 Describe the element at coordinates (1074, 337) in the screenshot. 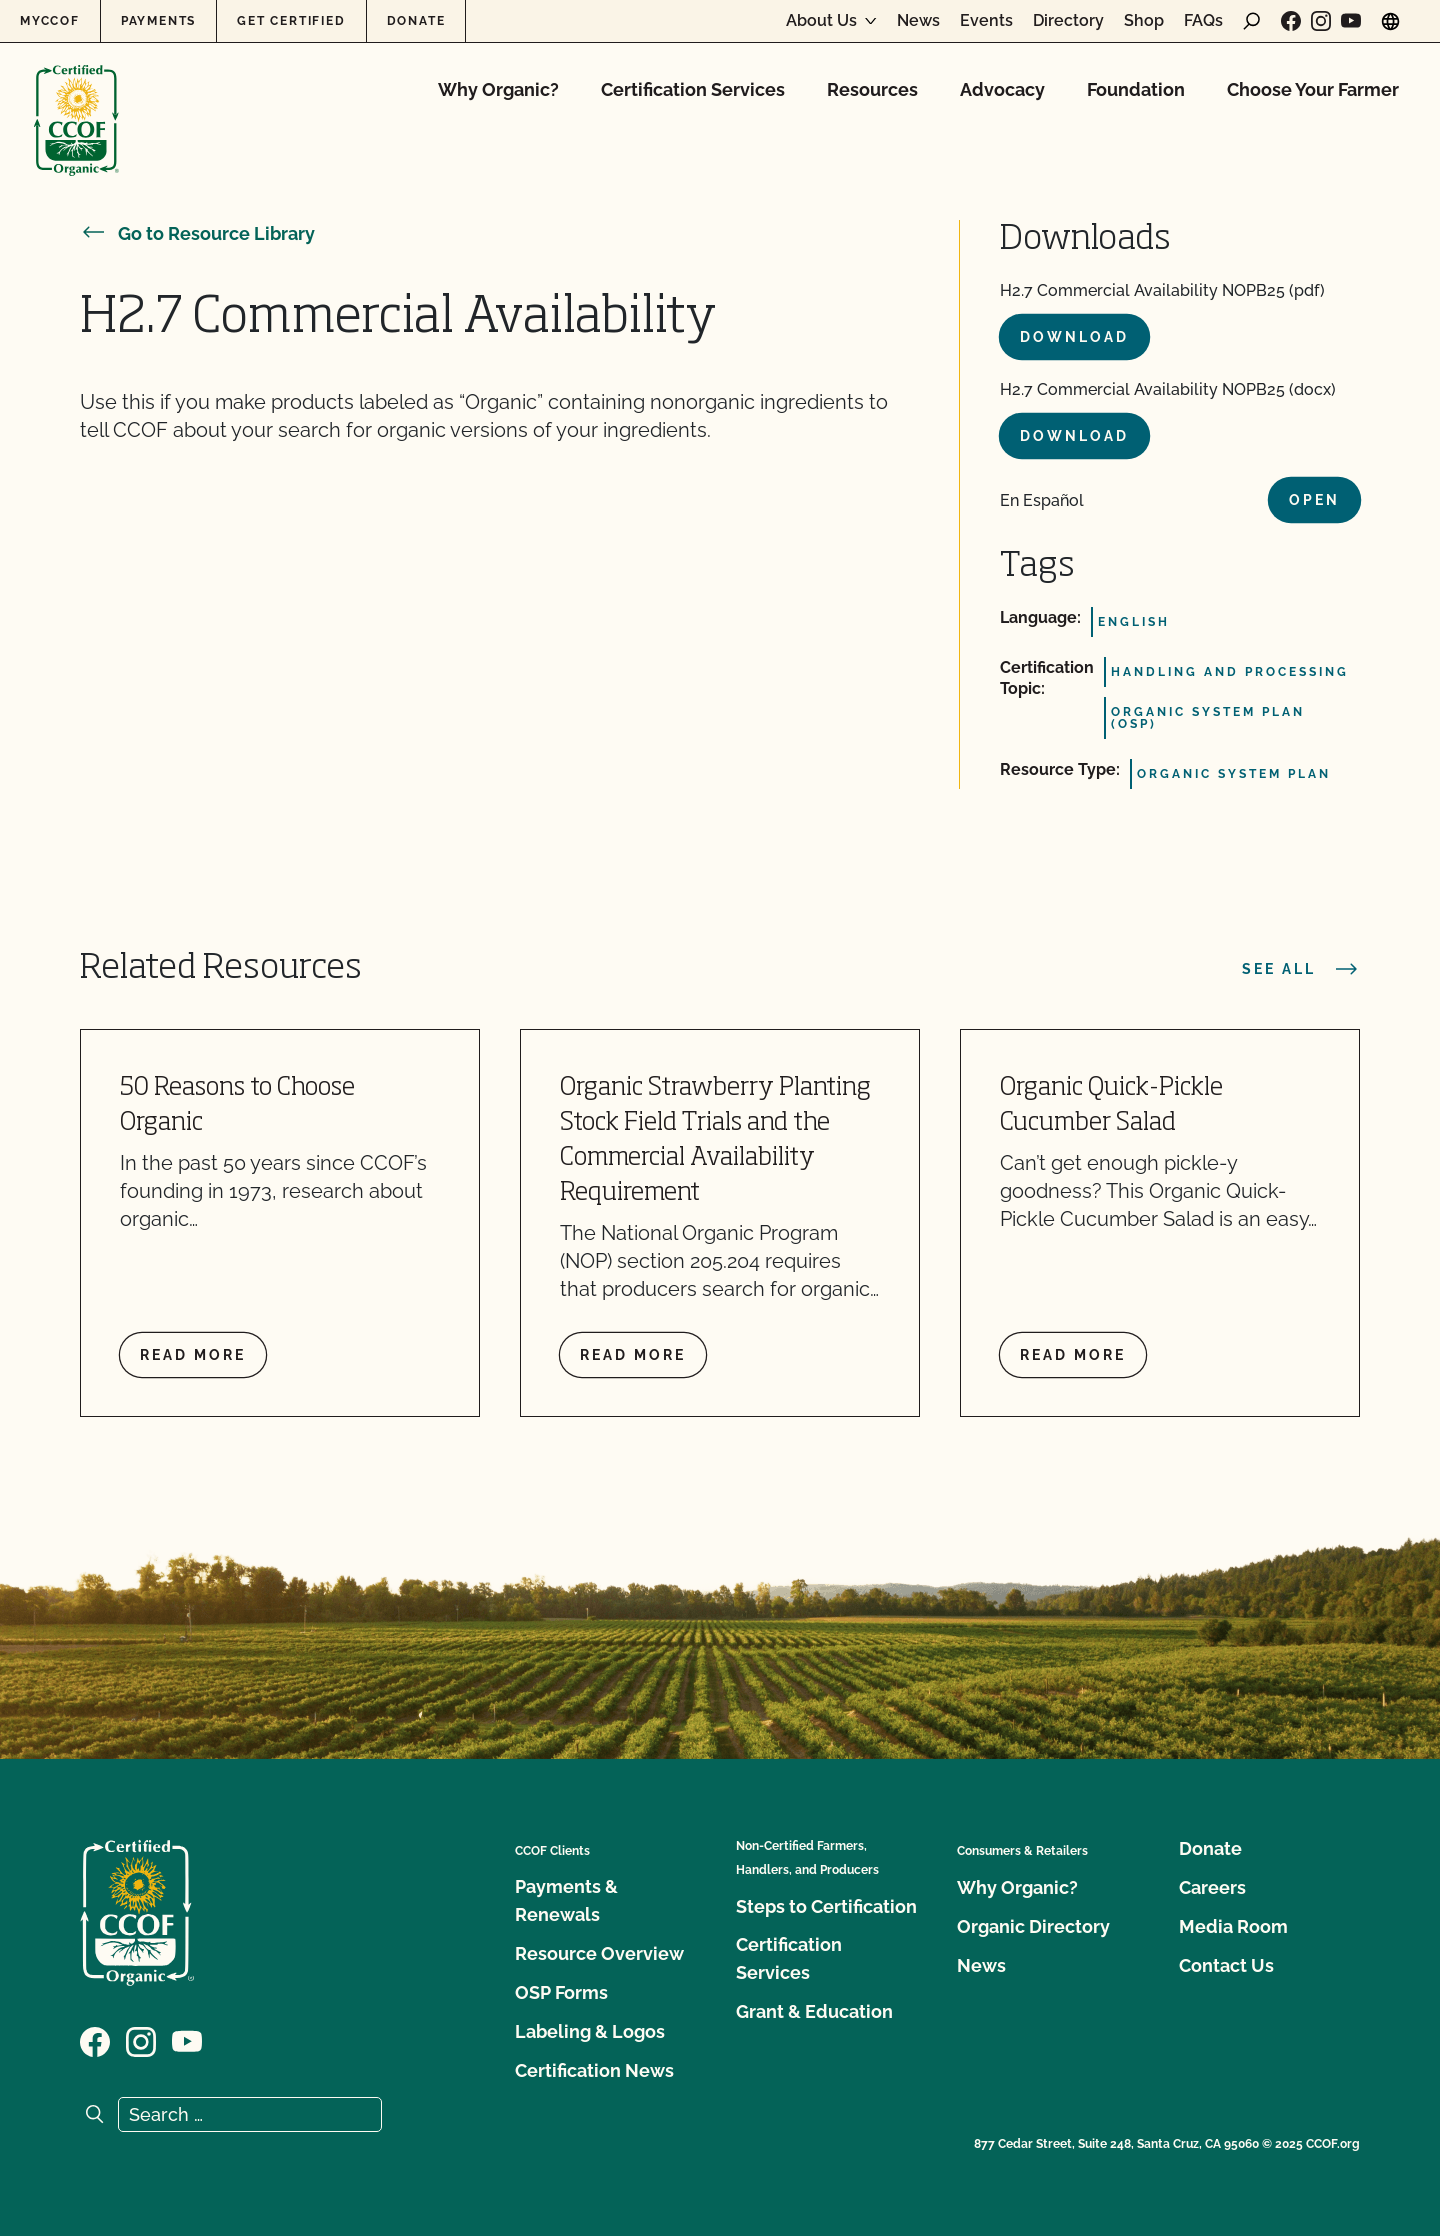

I see `Download` at that location.